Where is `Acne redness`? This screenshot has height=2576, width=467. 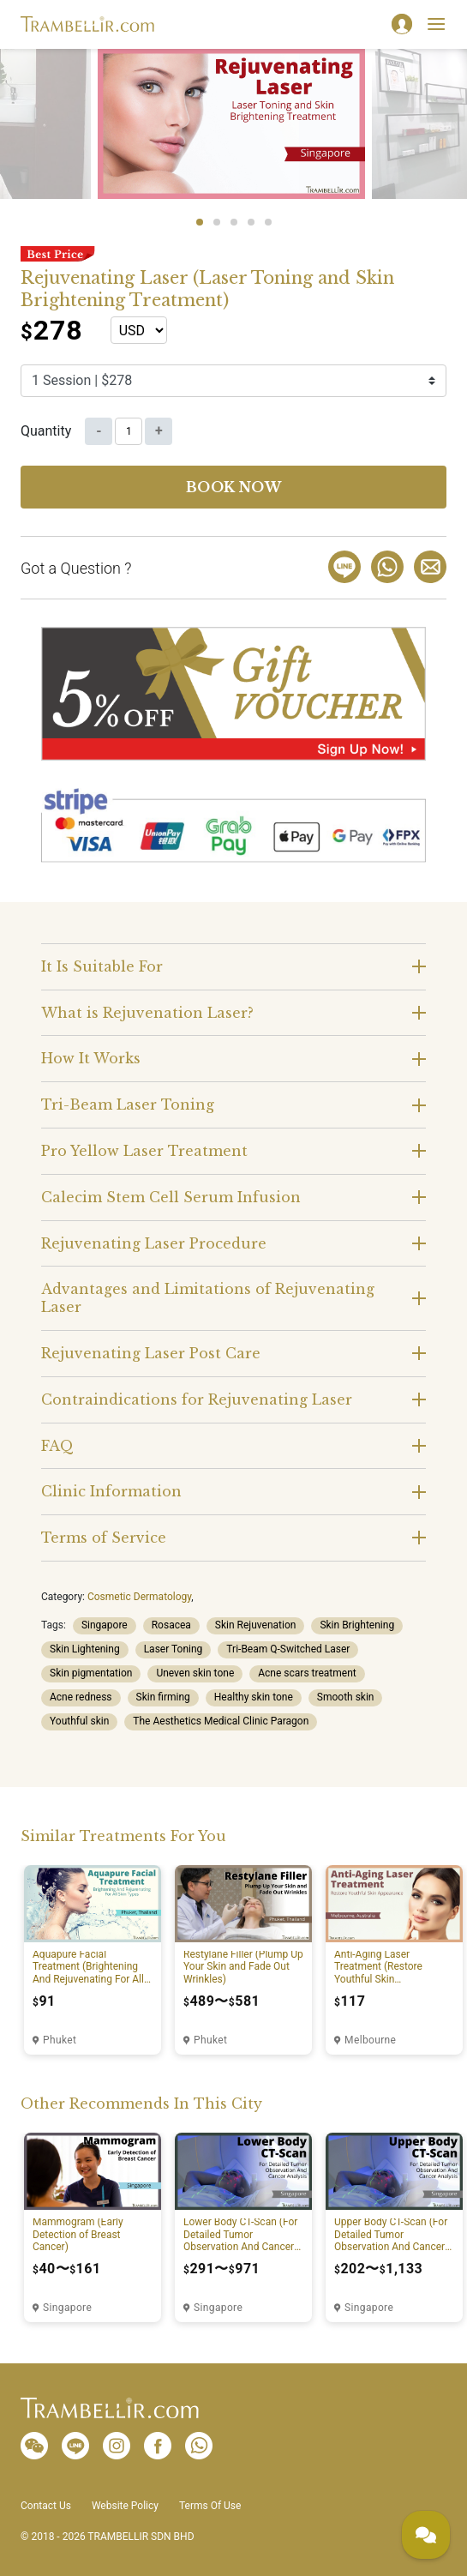 Acne redness is located at coordinates (81, 1697).